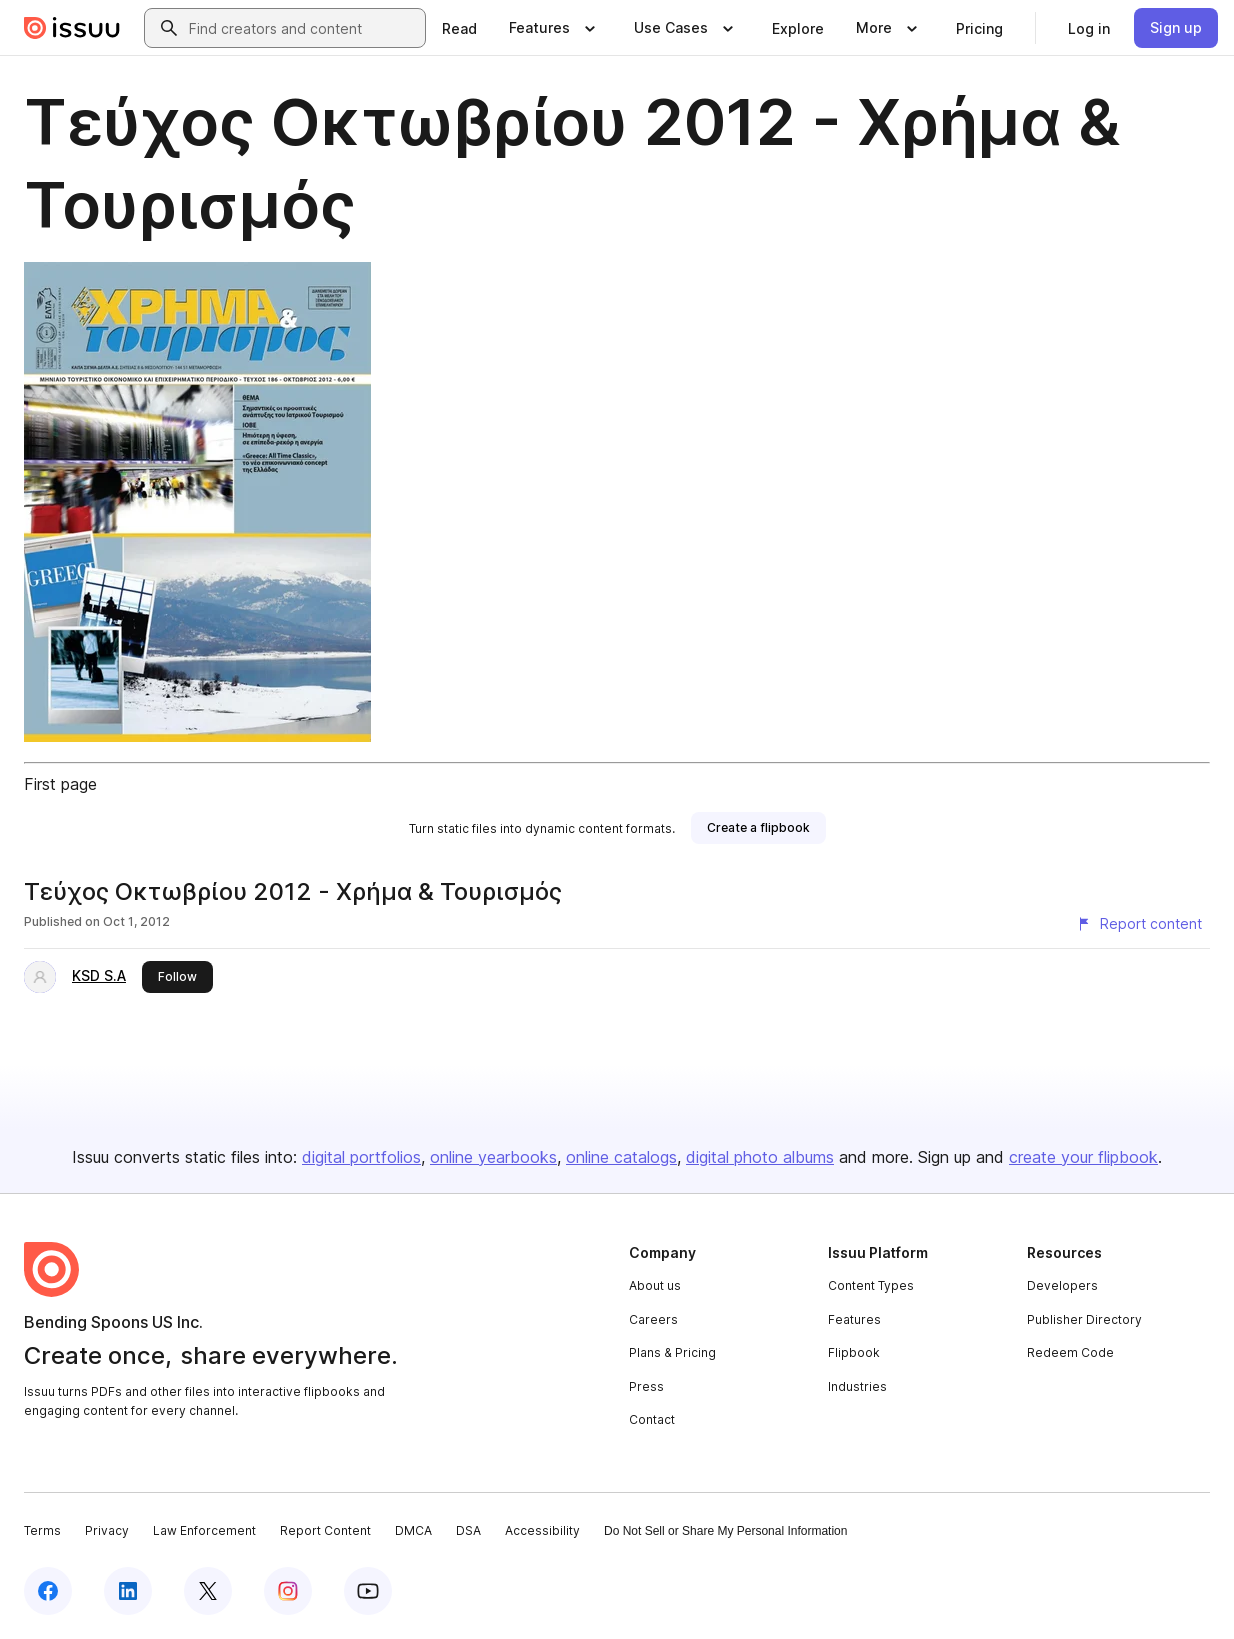 The height and width of the screenshot is (1639, 1234). Describe the element at coordinates (653, 1319) in the screenshot. I see `Careers` at that location.